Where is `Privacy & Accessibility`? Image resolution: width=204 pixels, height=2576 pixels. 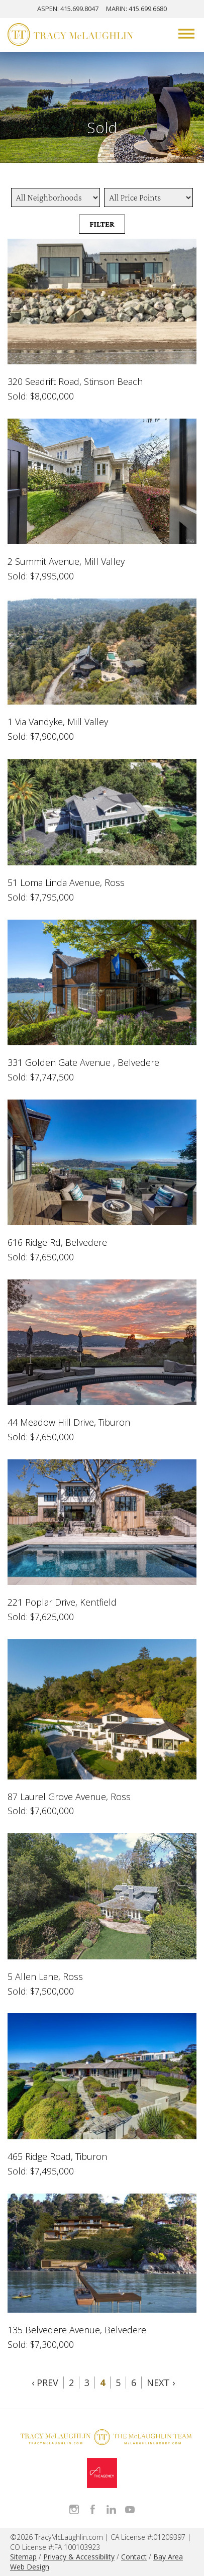 Privacy & Accessibility is located at coordinates (79, 2556).